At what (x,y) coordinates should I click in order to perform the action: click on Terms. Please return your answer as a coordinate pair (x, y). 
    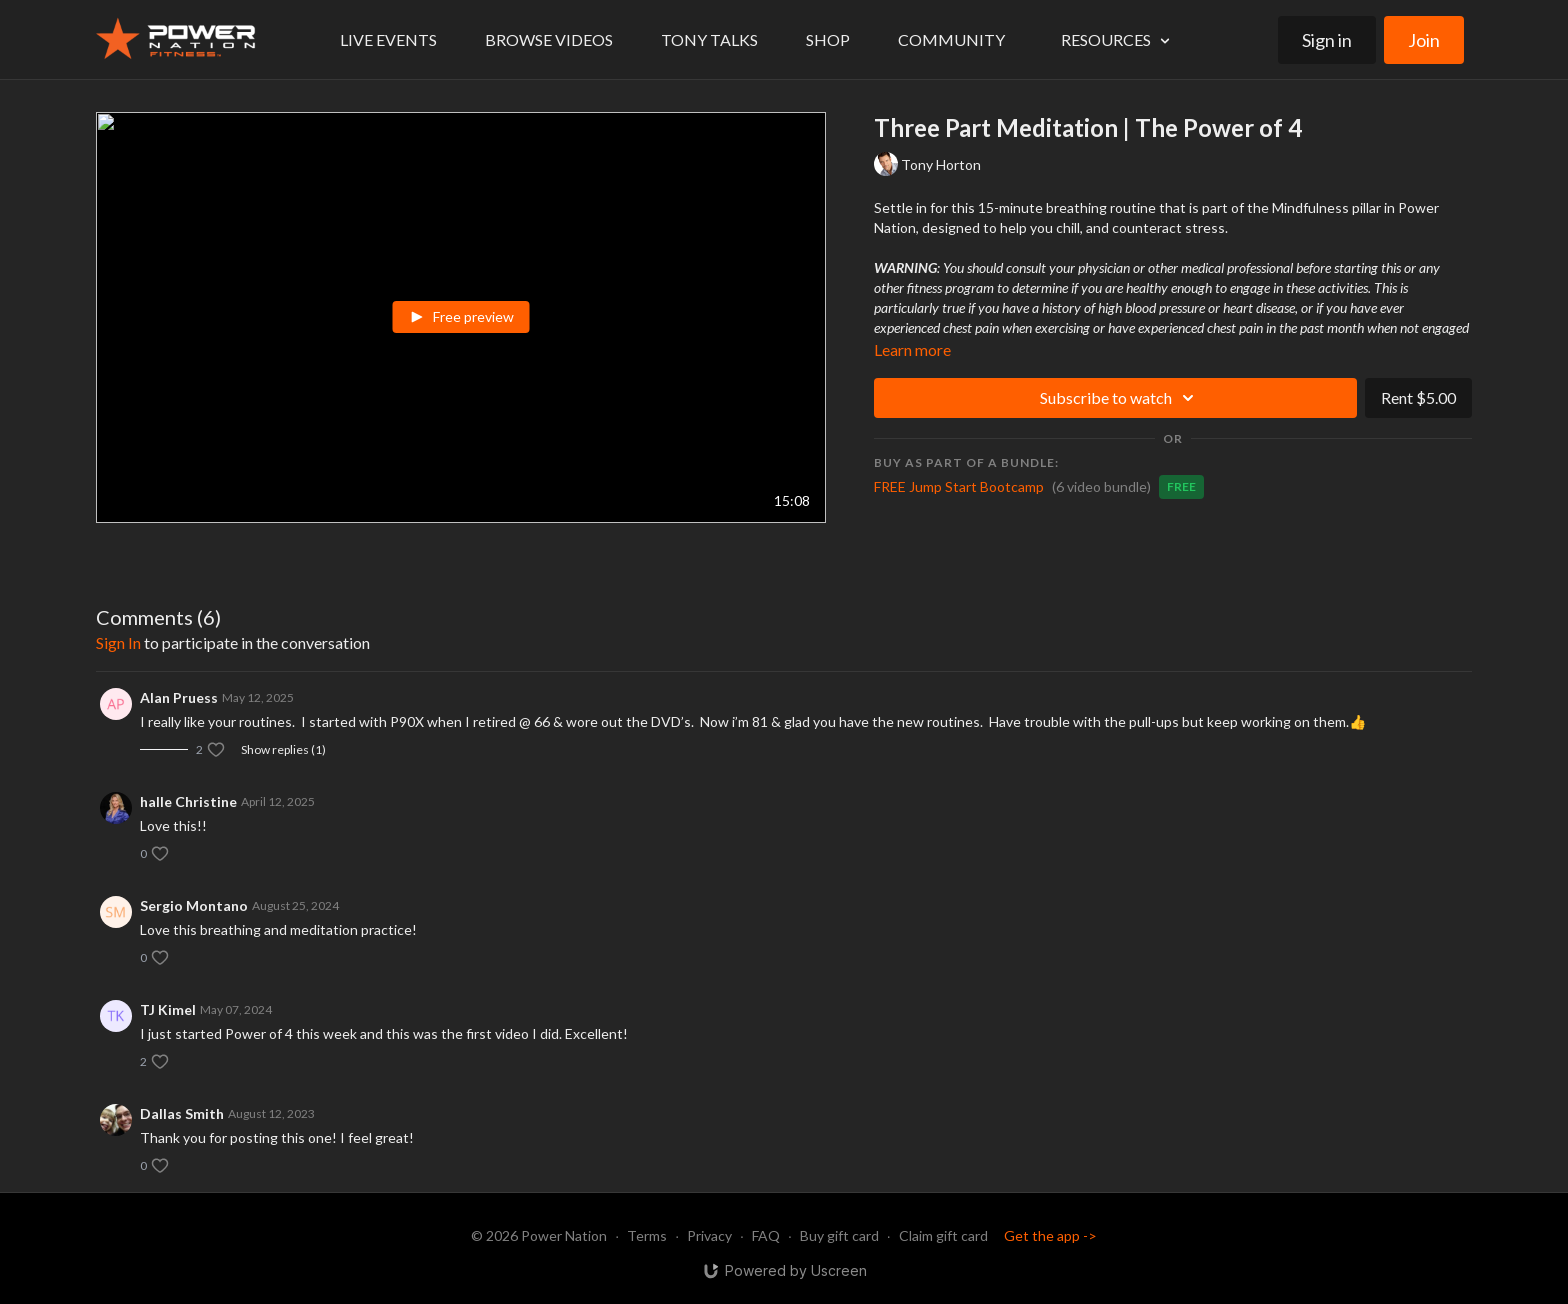
    Looking at the image, I should click on (647, 1235).